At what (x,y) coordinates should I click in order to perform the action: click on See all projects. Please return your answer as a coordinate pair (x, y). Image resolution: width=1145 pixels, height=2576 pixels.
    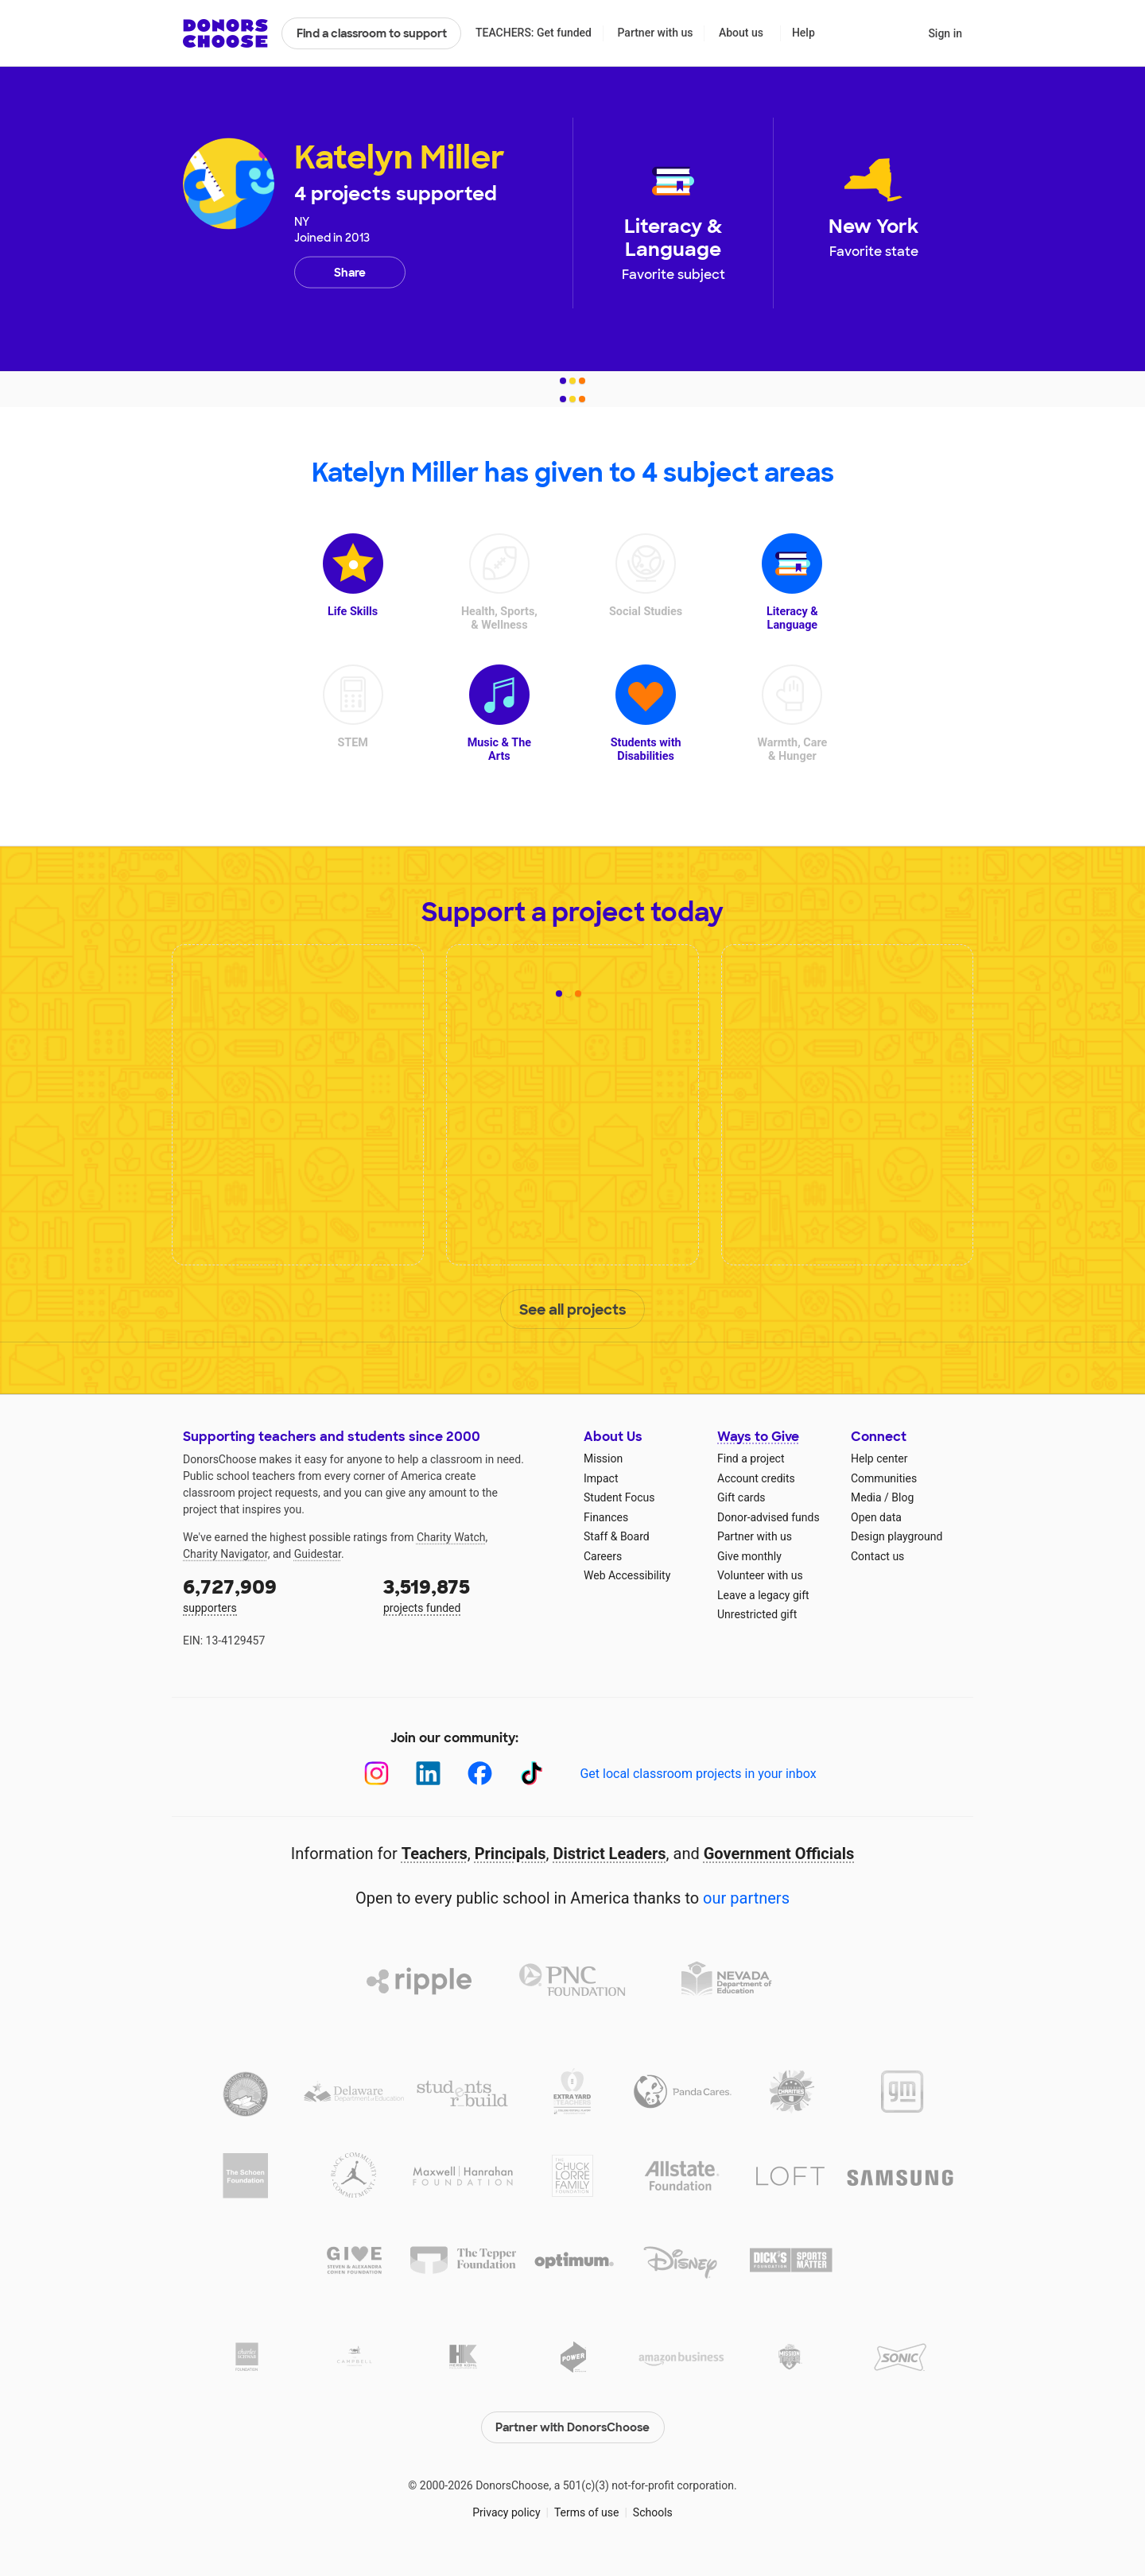
    Looking at the image, I should click on (573, 1309).